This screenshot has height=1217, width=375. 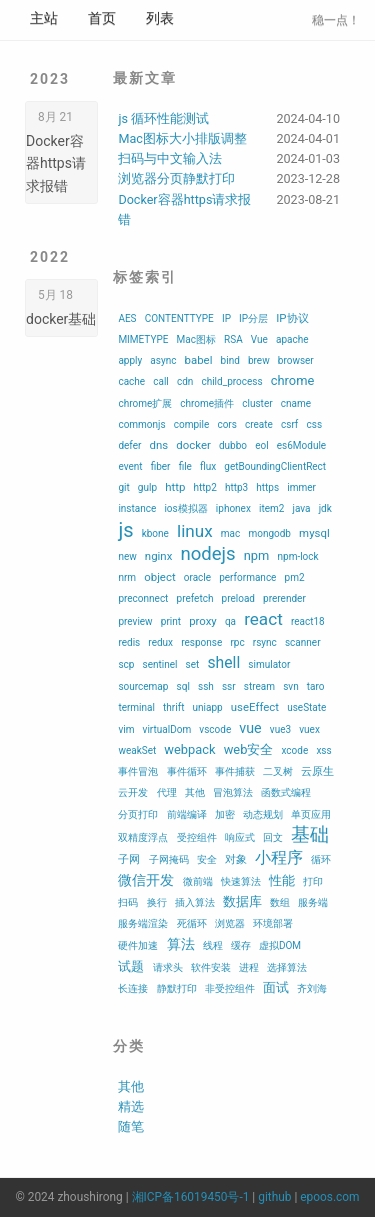 What do you see at coordinates (278, 771) in the screenshot?
I see `二叉树` at bounding box center [278, 771].